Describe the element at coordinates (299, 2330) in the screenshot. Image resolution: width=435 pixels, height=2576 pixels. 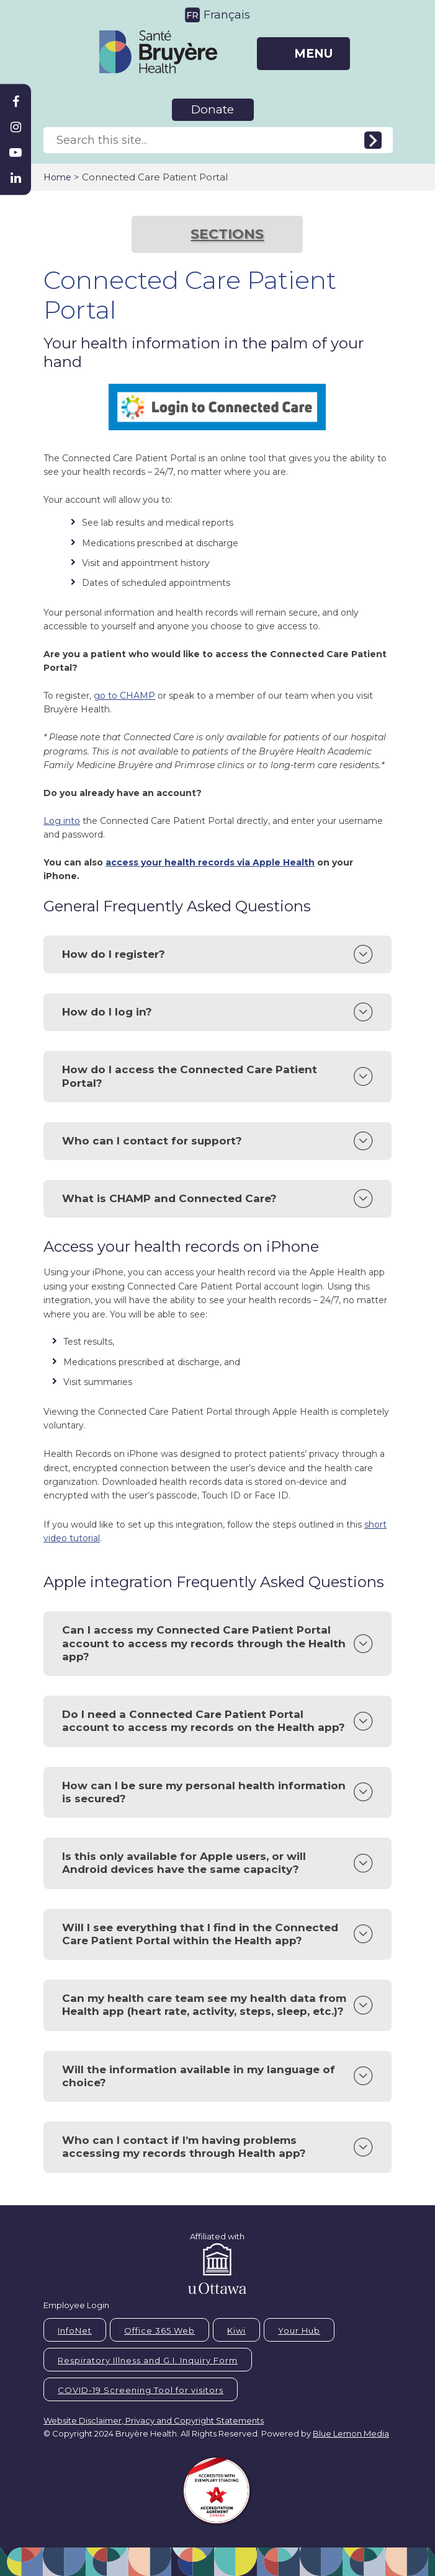
I see `Your Hub` at that location.